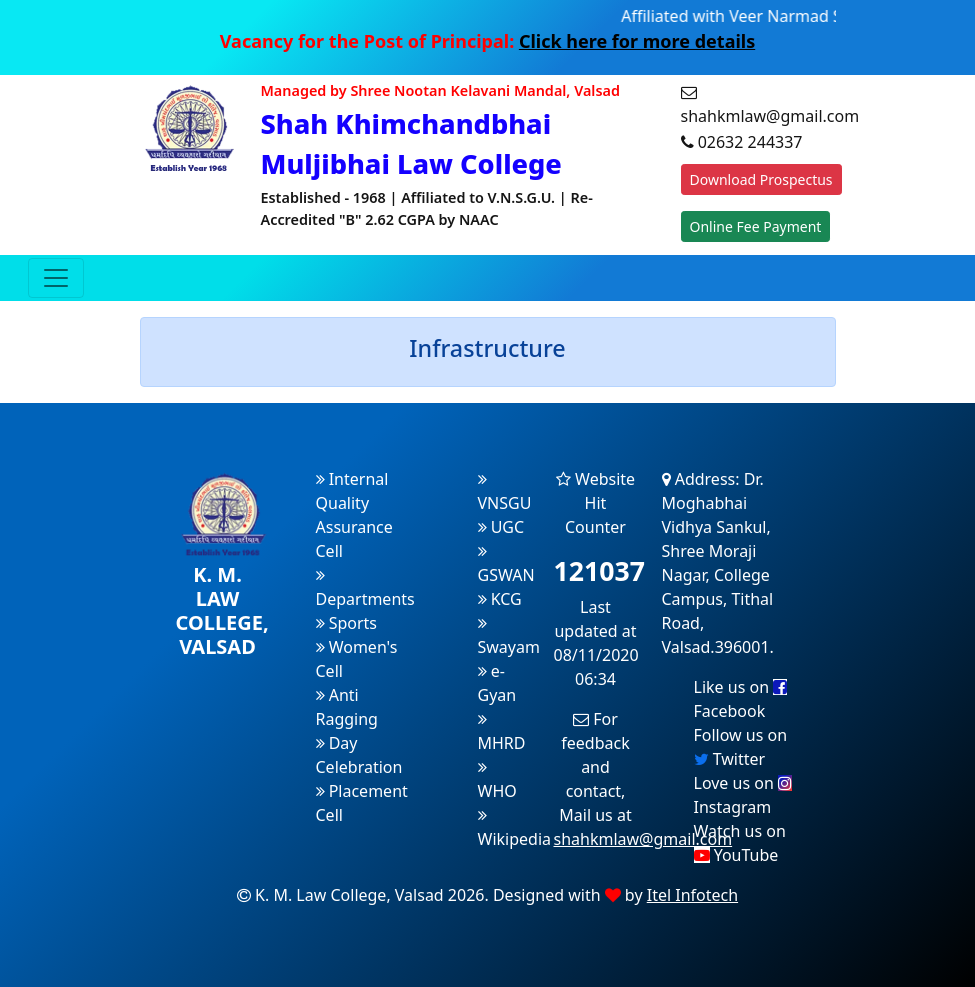 This screenshot has height=987, width=975. I want to click on Online Fee Payment, so click(756, 226).